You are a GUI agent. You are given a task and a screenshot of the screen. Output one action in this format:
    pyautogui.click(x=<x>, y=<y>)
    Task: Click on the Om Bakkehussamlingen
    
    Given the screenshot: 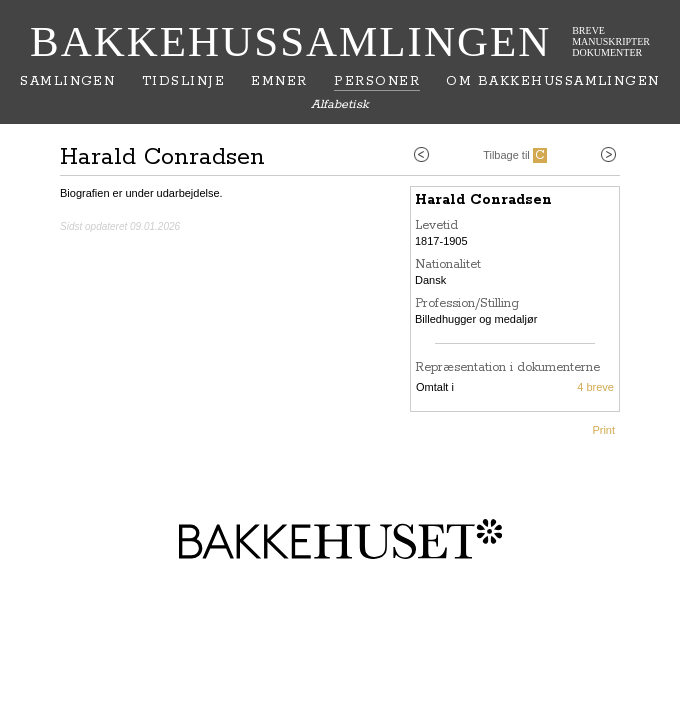 What is the action you would take?
    pyautogui.click(x=552, y=81)
    